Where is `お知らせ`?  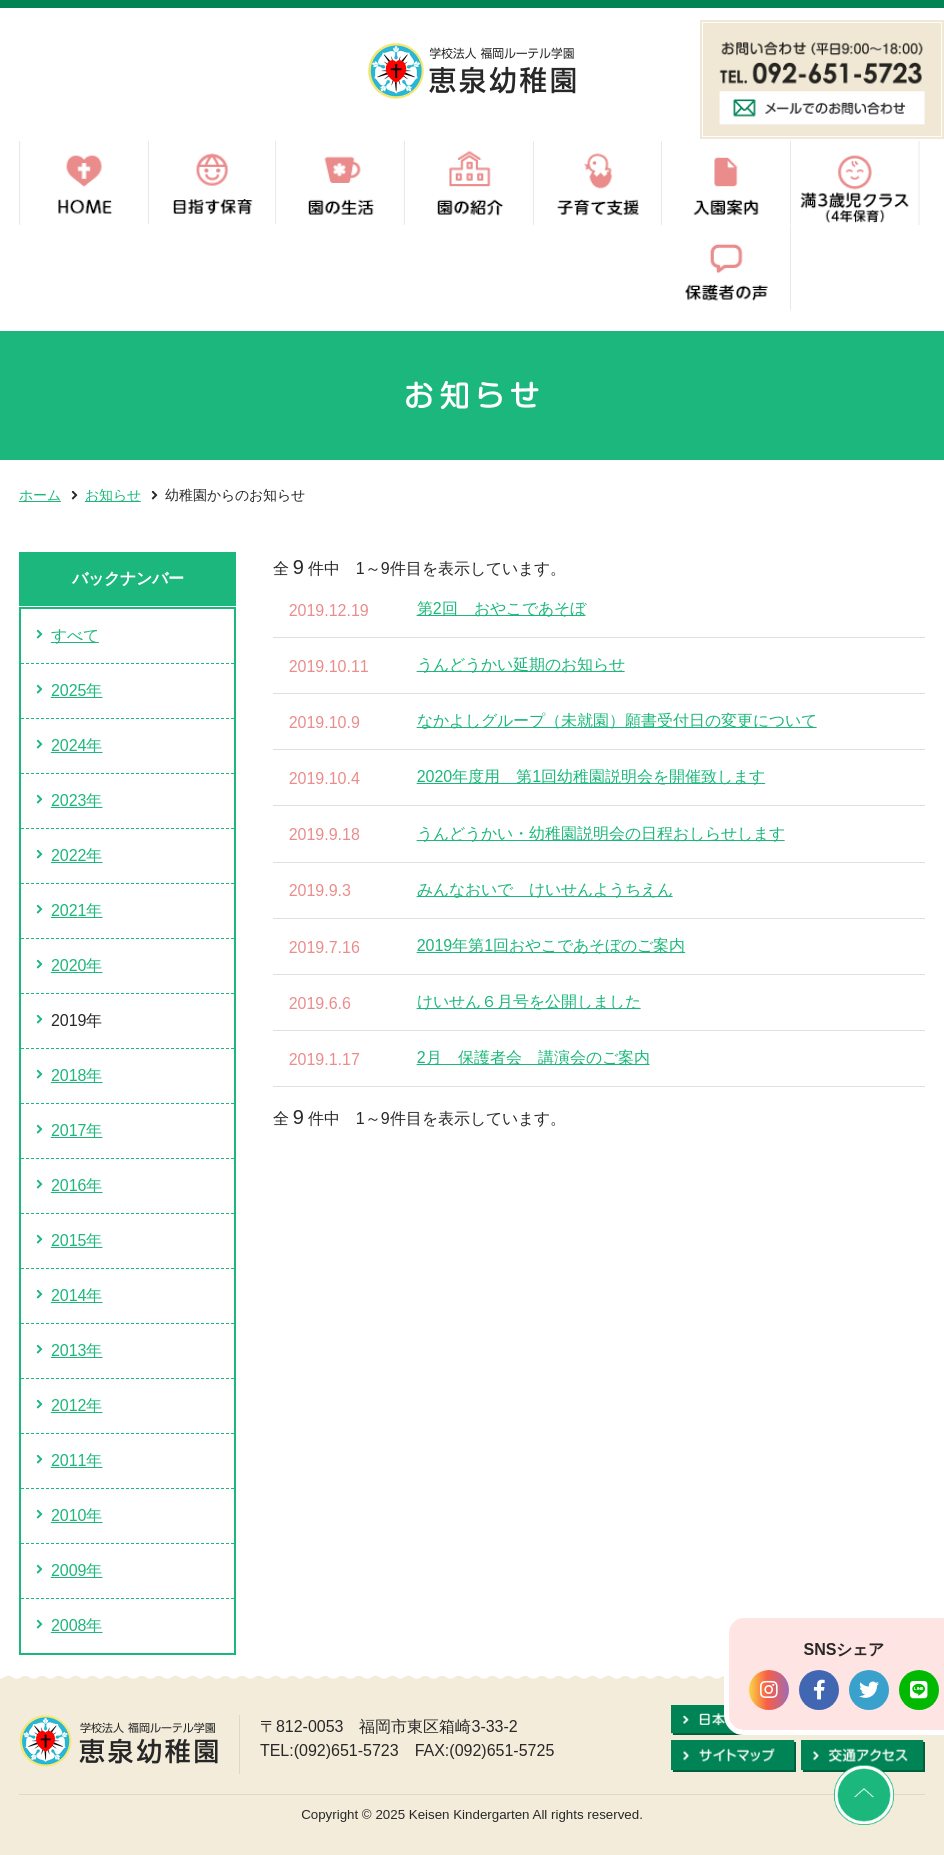 お知らせ is located at coordinates (113, 495).